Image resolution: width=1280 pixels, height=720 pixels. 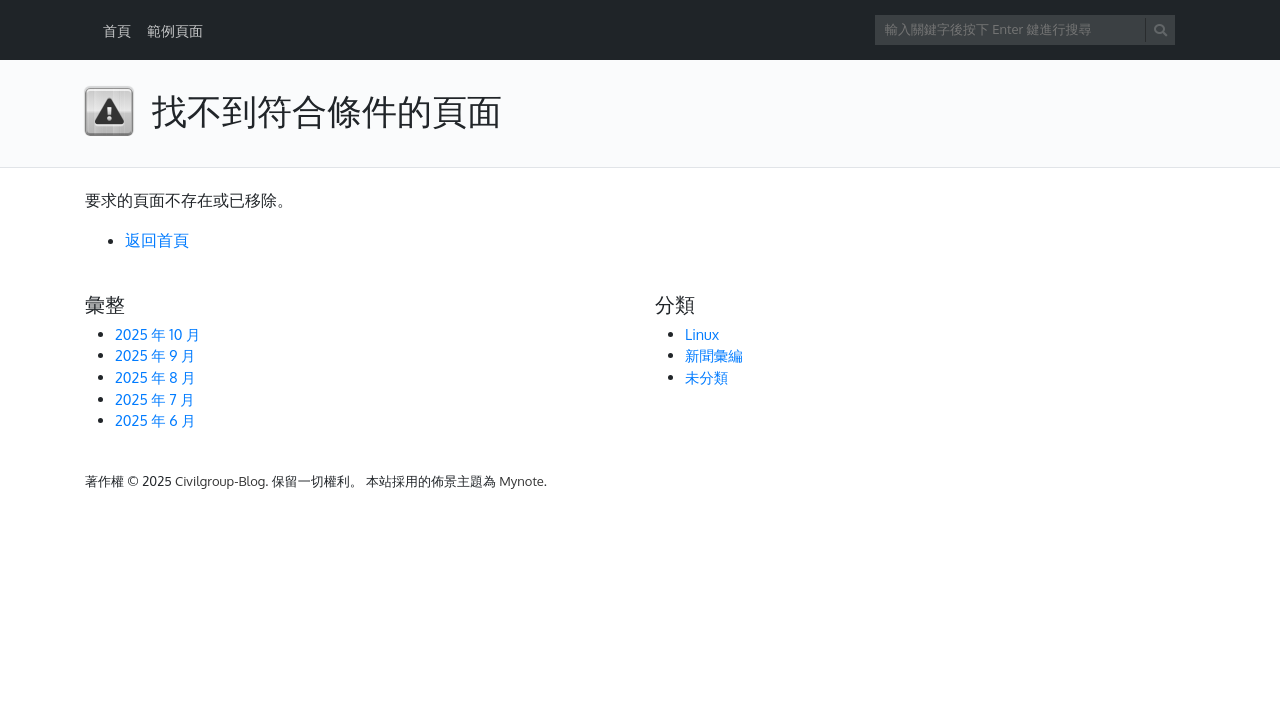 What do you see at coordinates (155, 377) in the screenshot?
I see `2025 年 8 月` at bounding box center [155, 377].